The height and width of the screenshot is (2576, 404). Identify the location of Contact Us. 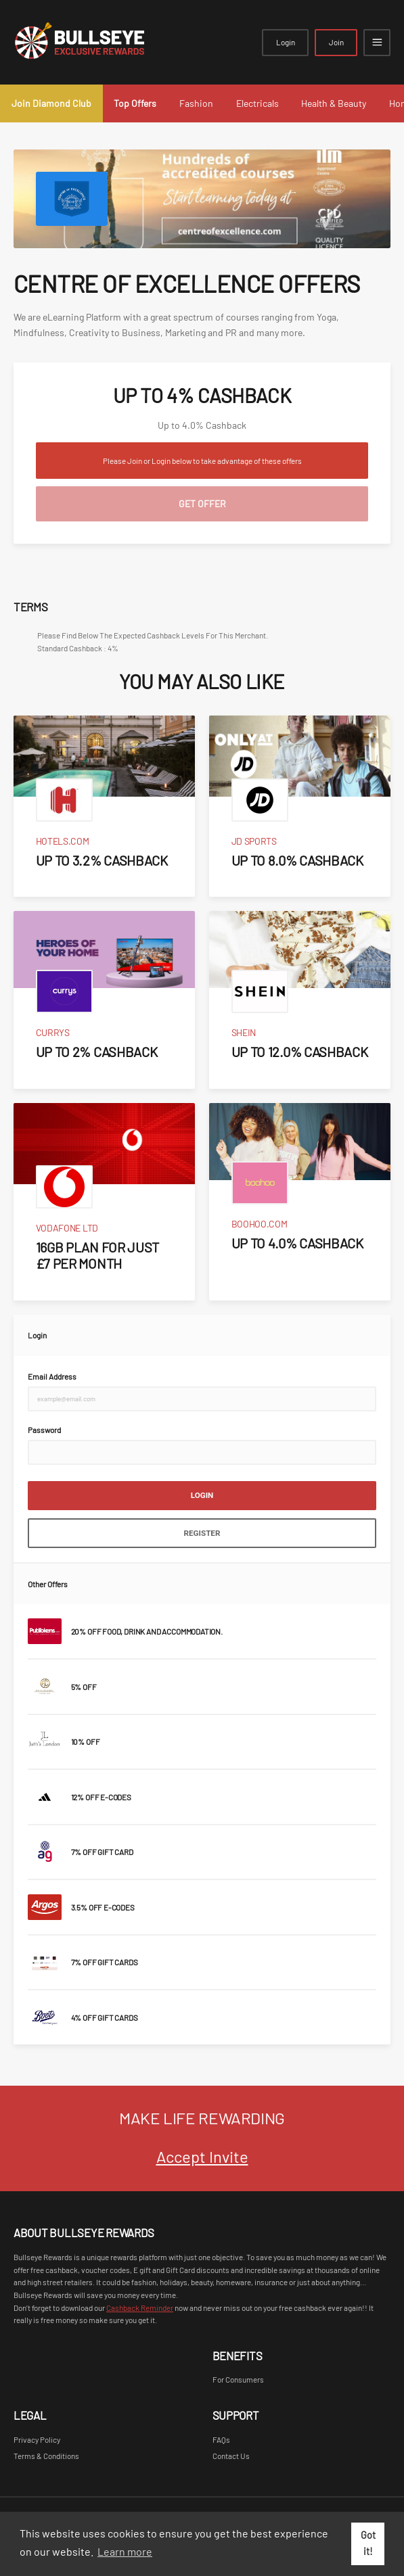
(231, 2455).